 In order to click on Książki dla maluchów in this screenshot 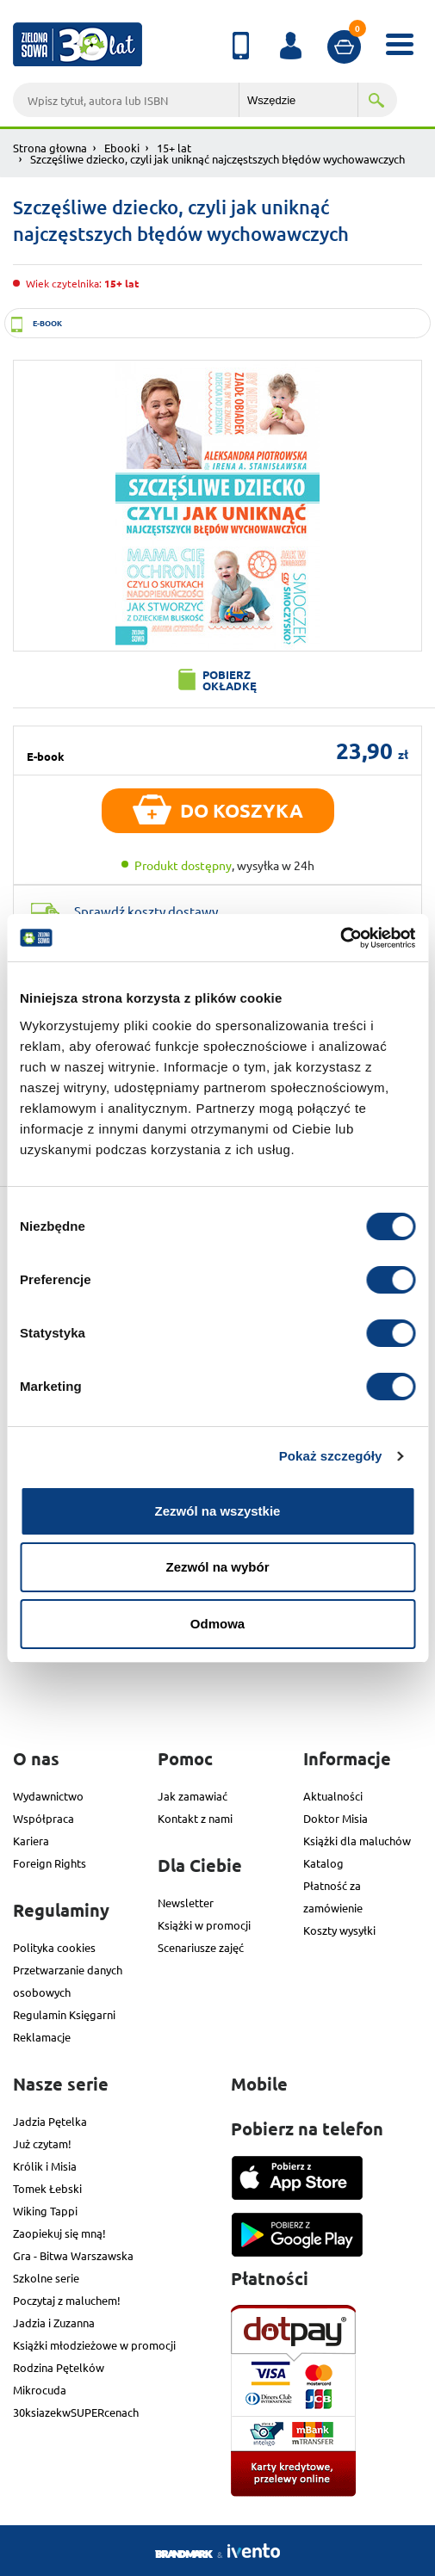, I will do `click(357, 1840)`.